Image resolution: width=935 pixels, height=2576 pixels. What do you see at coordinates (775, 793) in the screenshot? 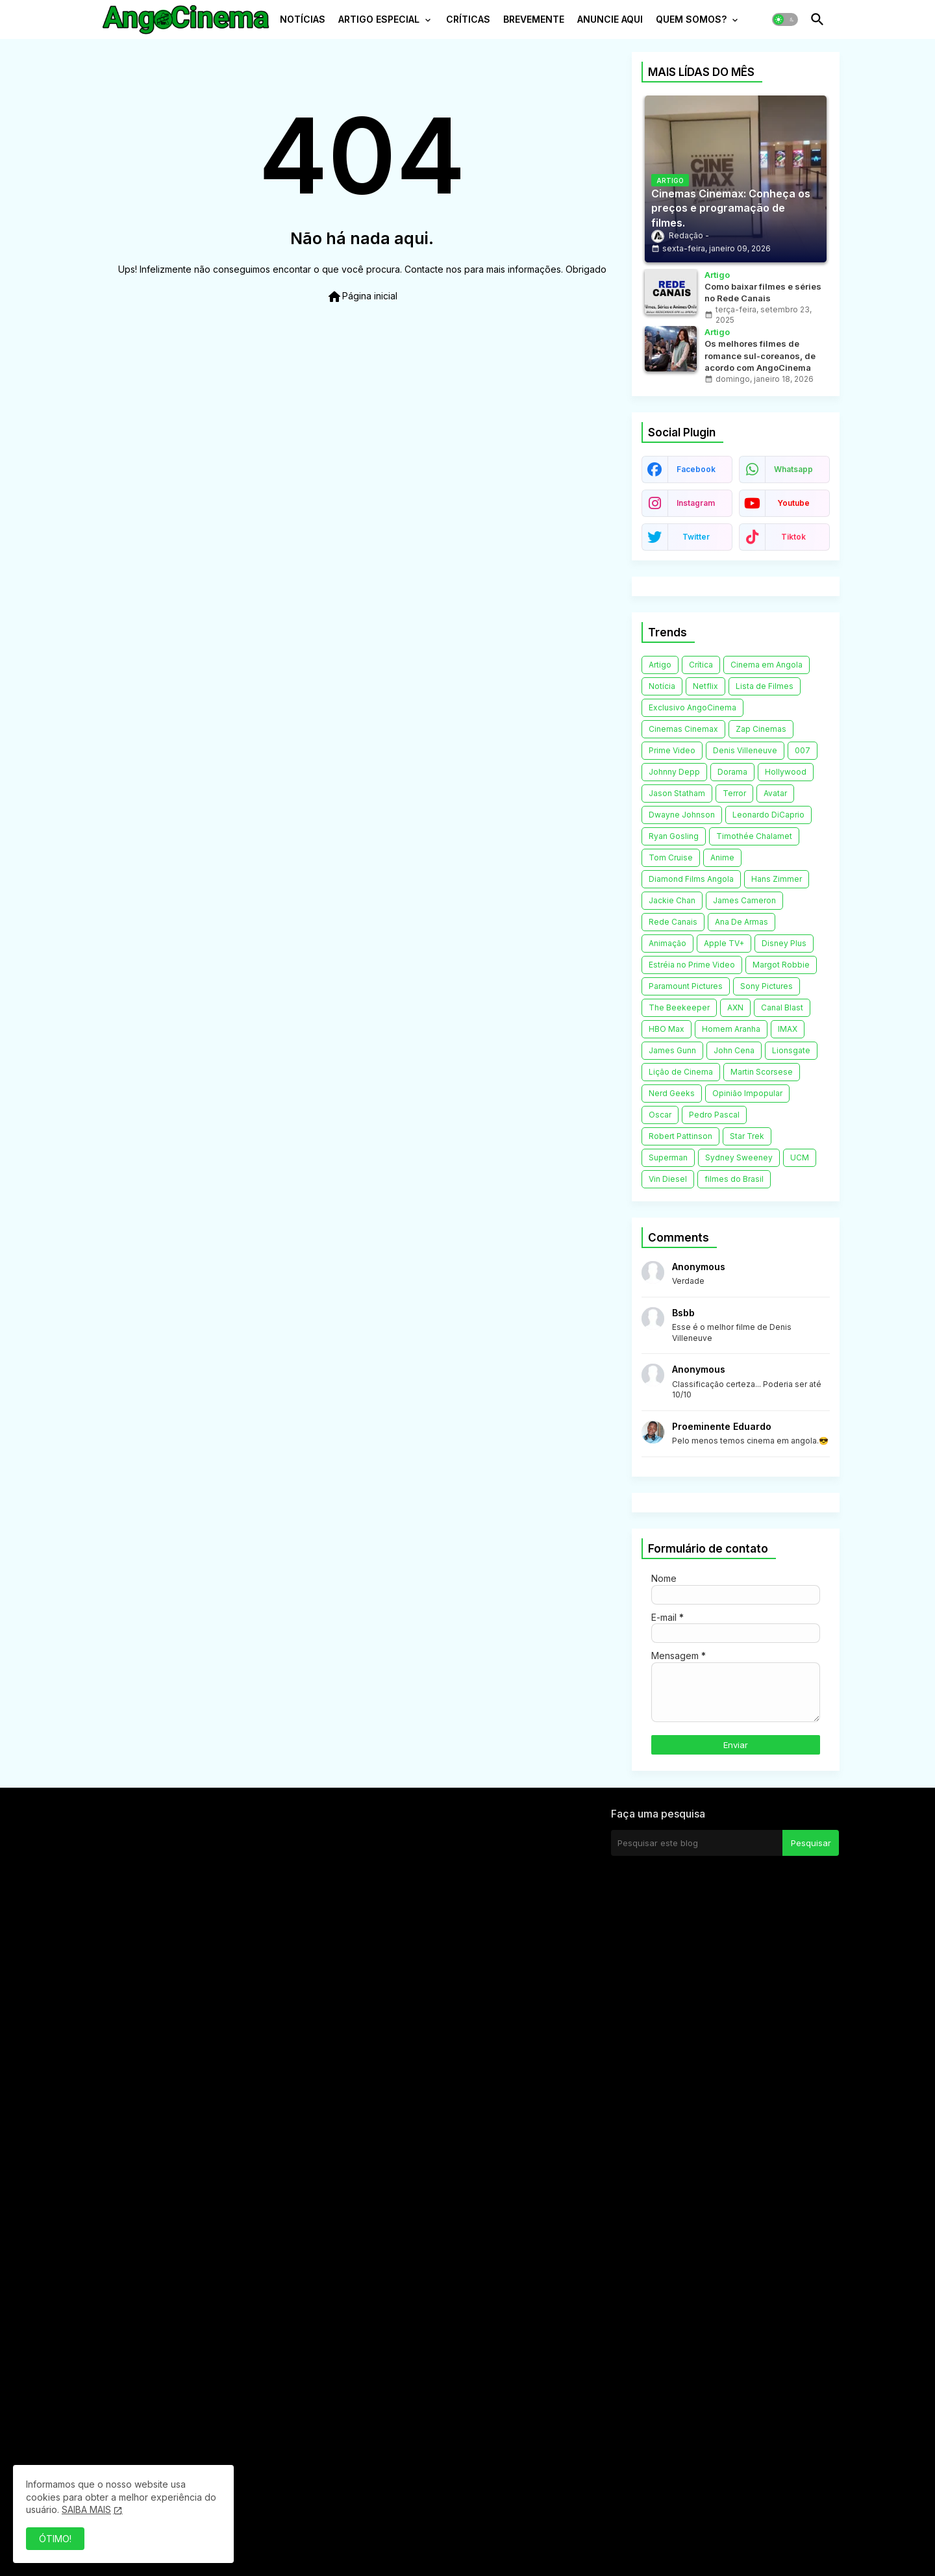
I see `Avatar` at bounding box center [775, 793].